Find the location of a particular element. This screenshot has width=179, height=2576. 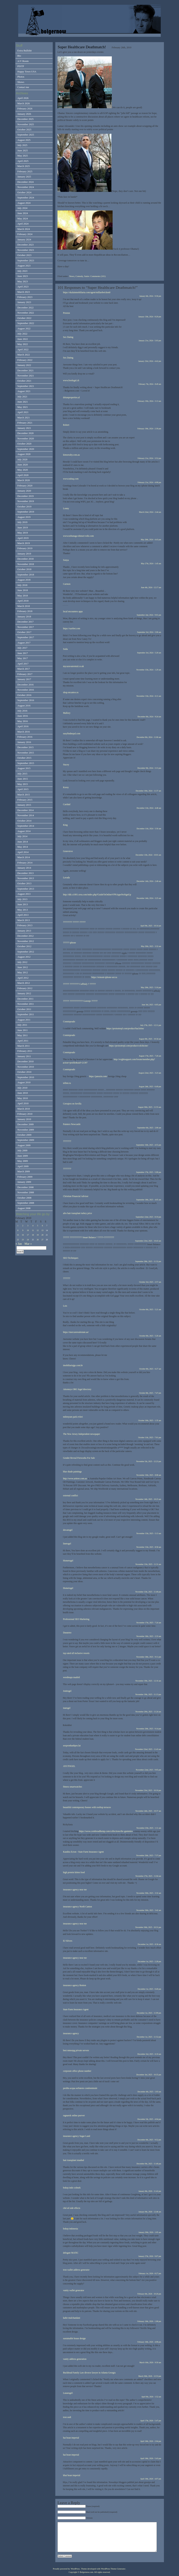

November 10th, 2025 - 8:08 am is located at coordinates (148, 1475).